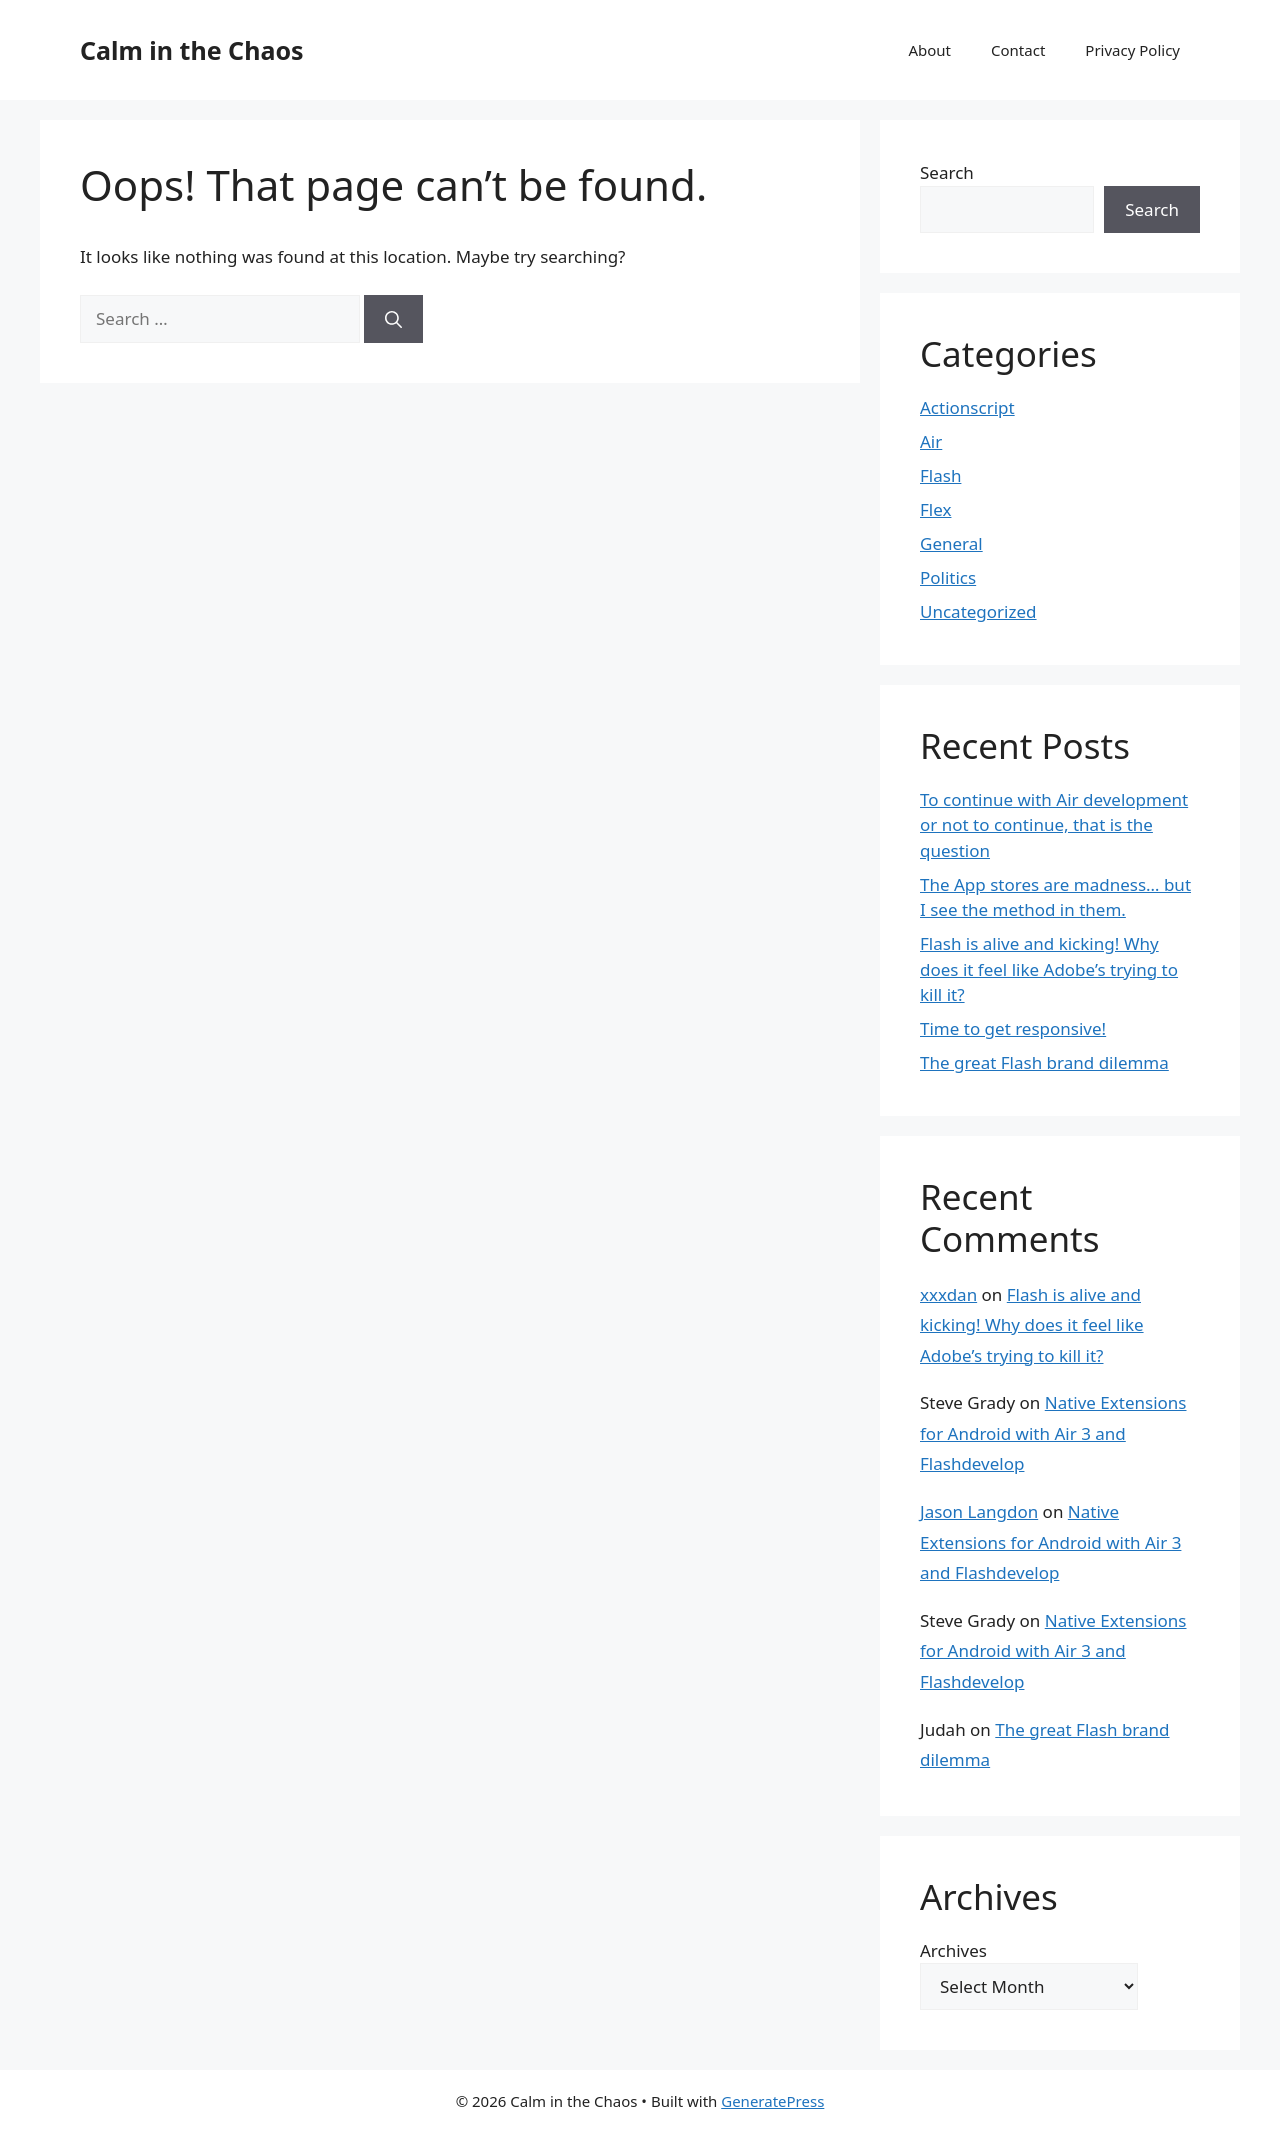 This screenshot has width=1280, height=2133. What do you see at coordinates (1018, 50) in the screenshot?
I see `Contact` at bounding box center [1018, 50].